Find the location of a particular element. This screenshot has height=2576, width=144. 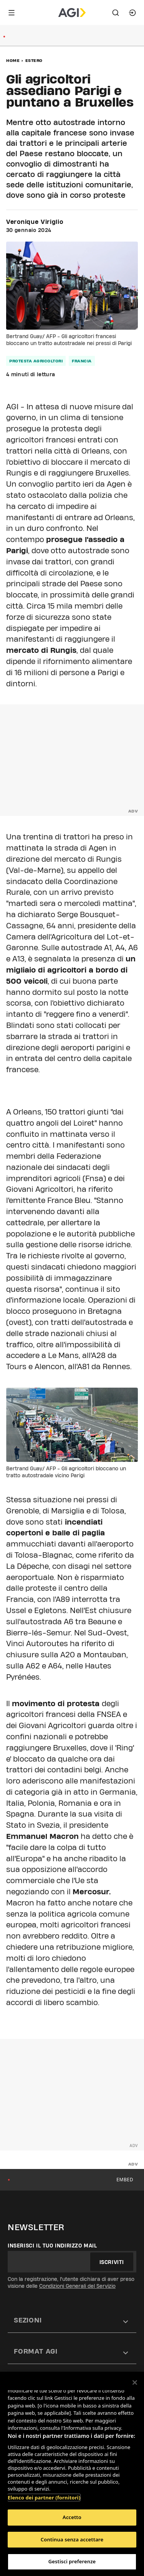

Elenco dei partner (fornitori) is located at coordinates (44, 2497).